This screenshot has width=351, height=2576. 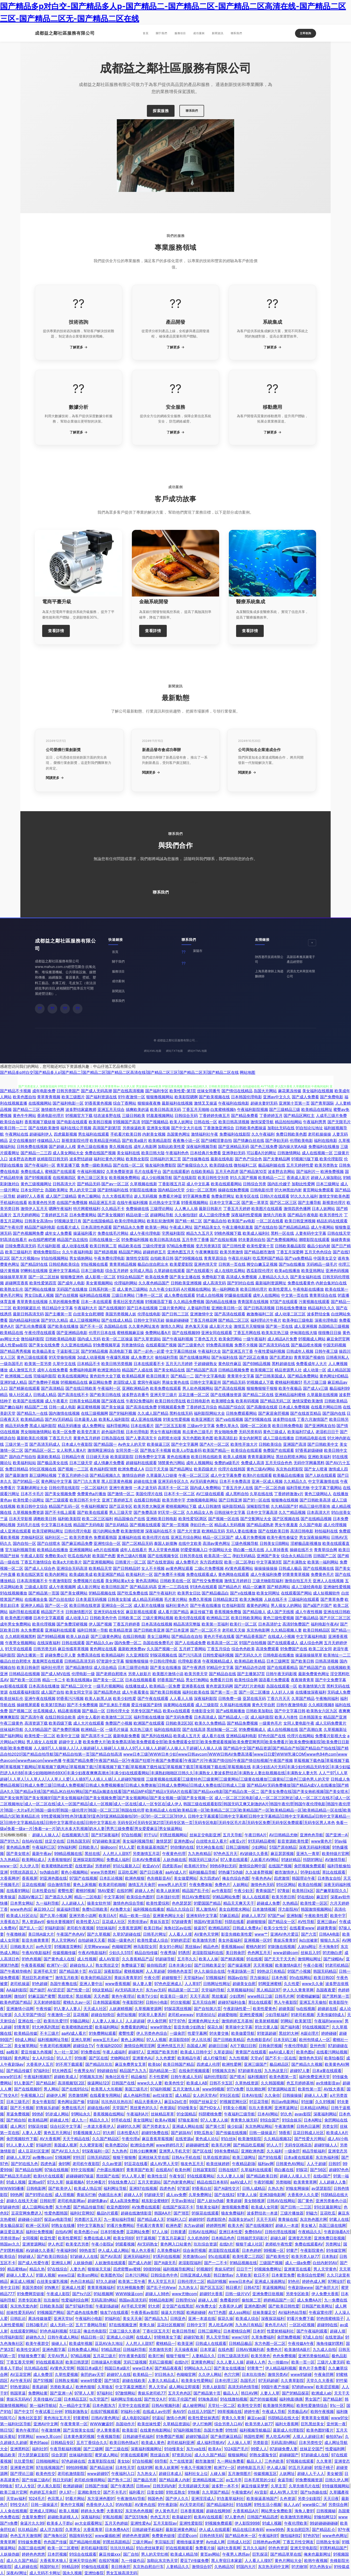 I want to click on 伊人国产视频, so click(x=100, y=1624).